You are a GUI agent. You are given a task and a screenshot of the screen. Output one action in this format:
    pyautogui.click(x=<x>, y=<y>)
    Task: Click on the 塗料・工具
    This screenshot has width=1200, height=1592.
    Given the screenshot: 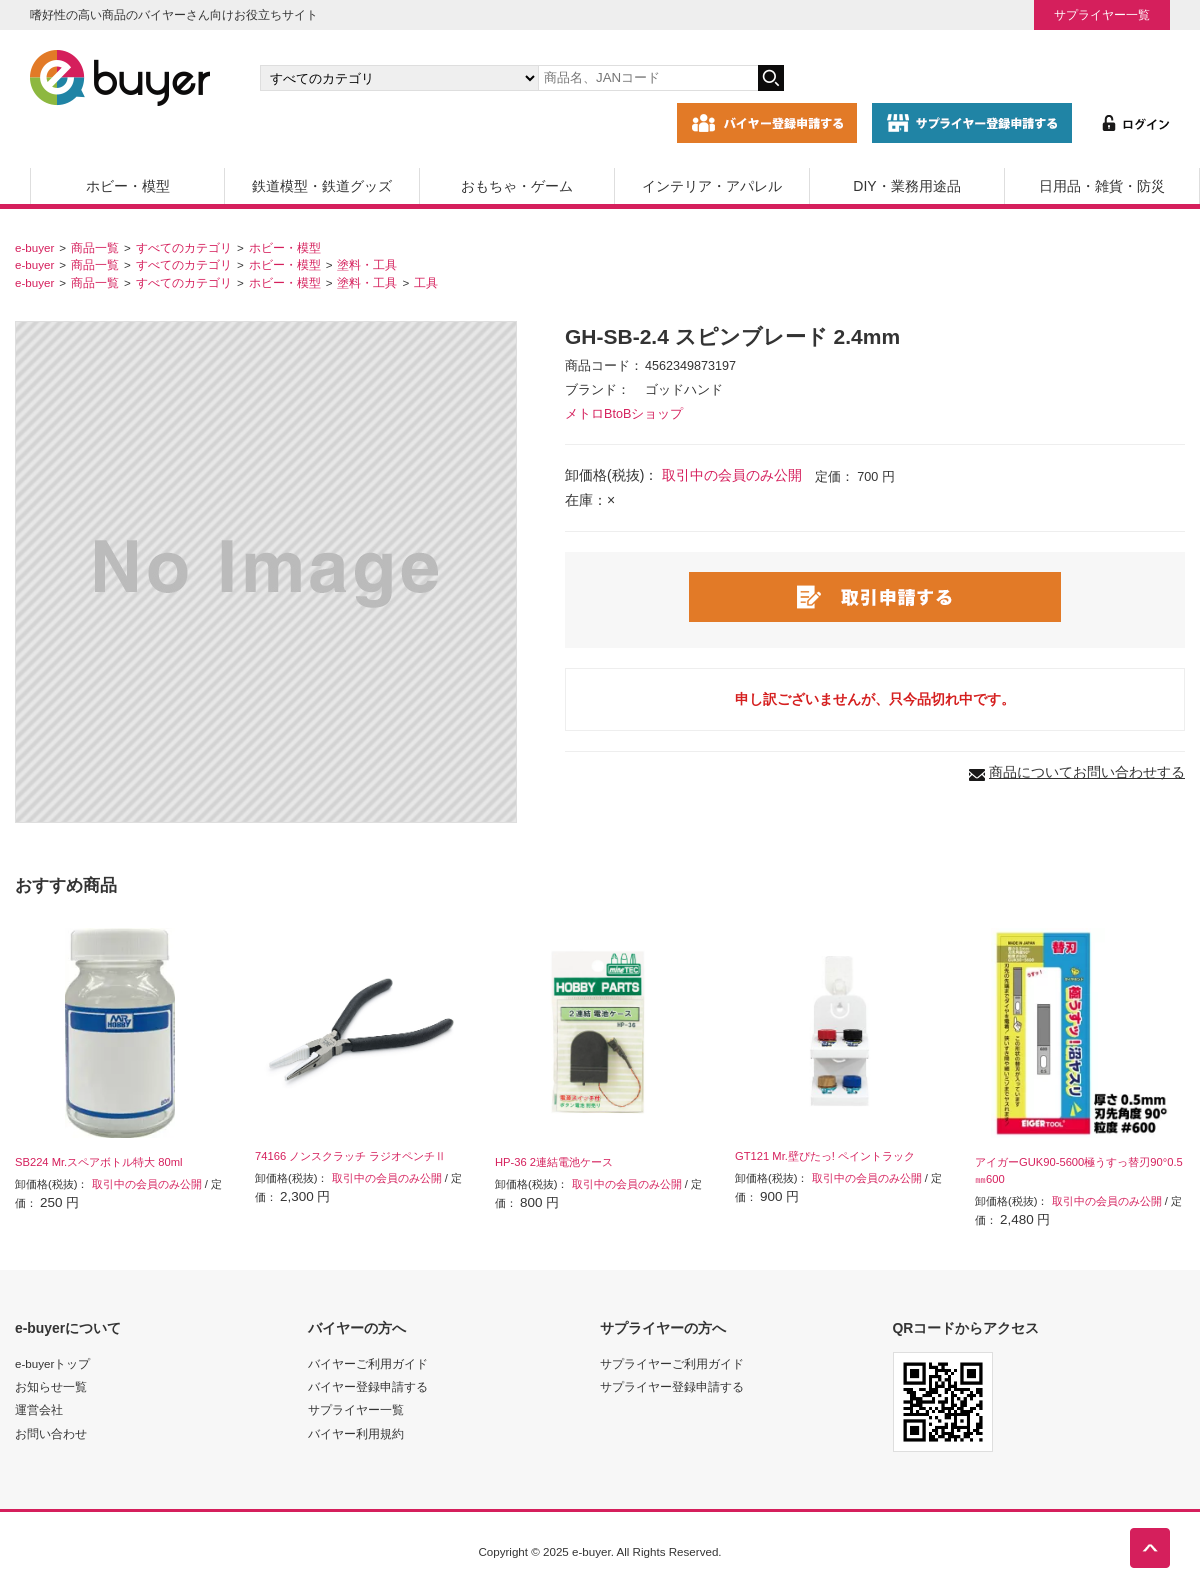 What is the action you would take?
    pyautogui.click(x=367, y=264)
    